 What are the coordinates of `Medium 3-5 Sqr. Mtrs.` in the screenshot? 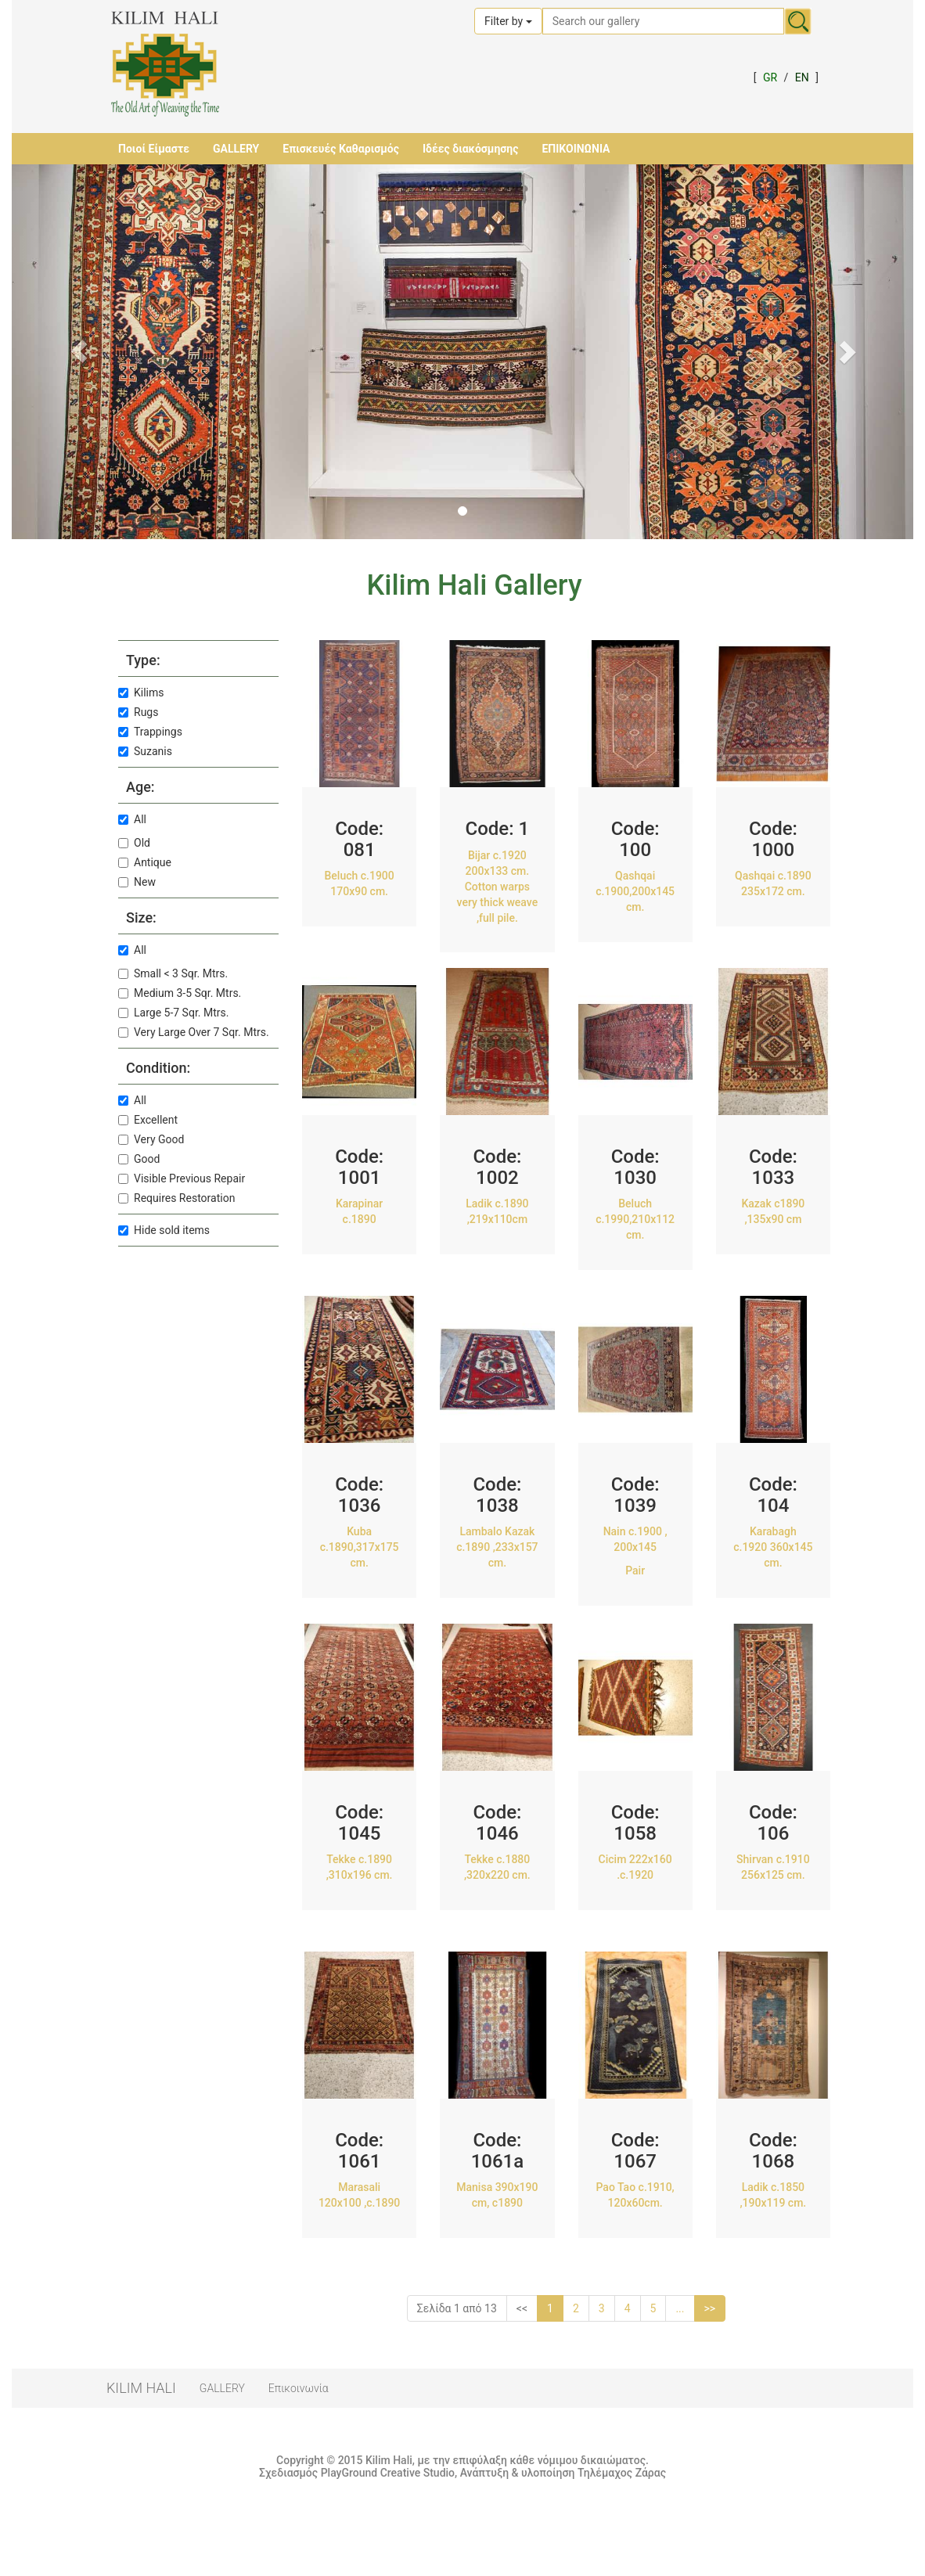 It's located at (179, 993).